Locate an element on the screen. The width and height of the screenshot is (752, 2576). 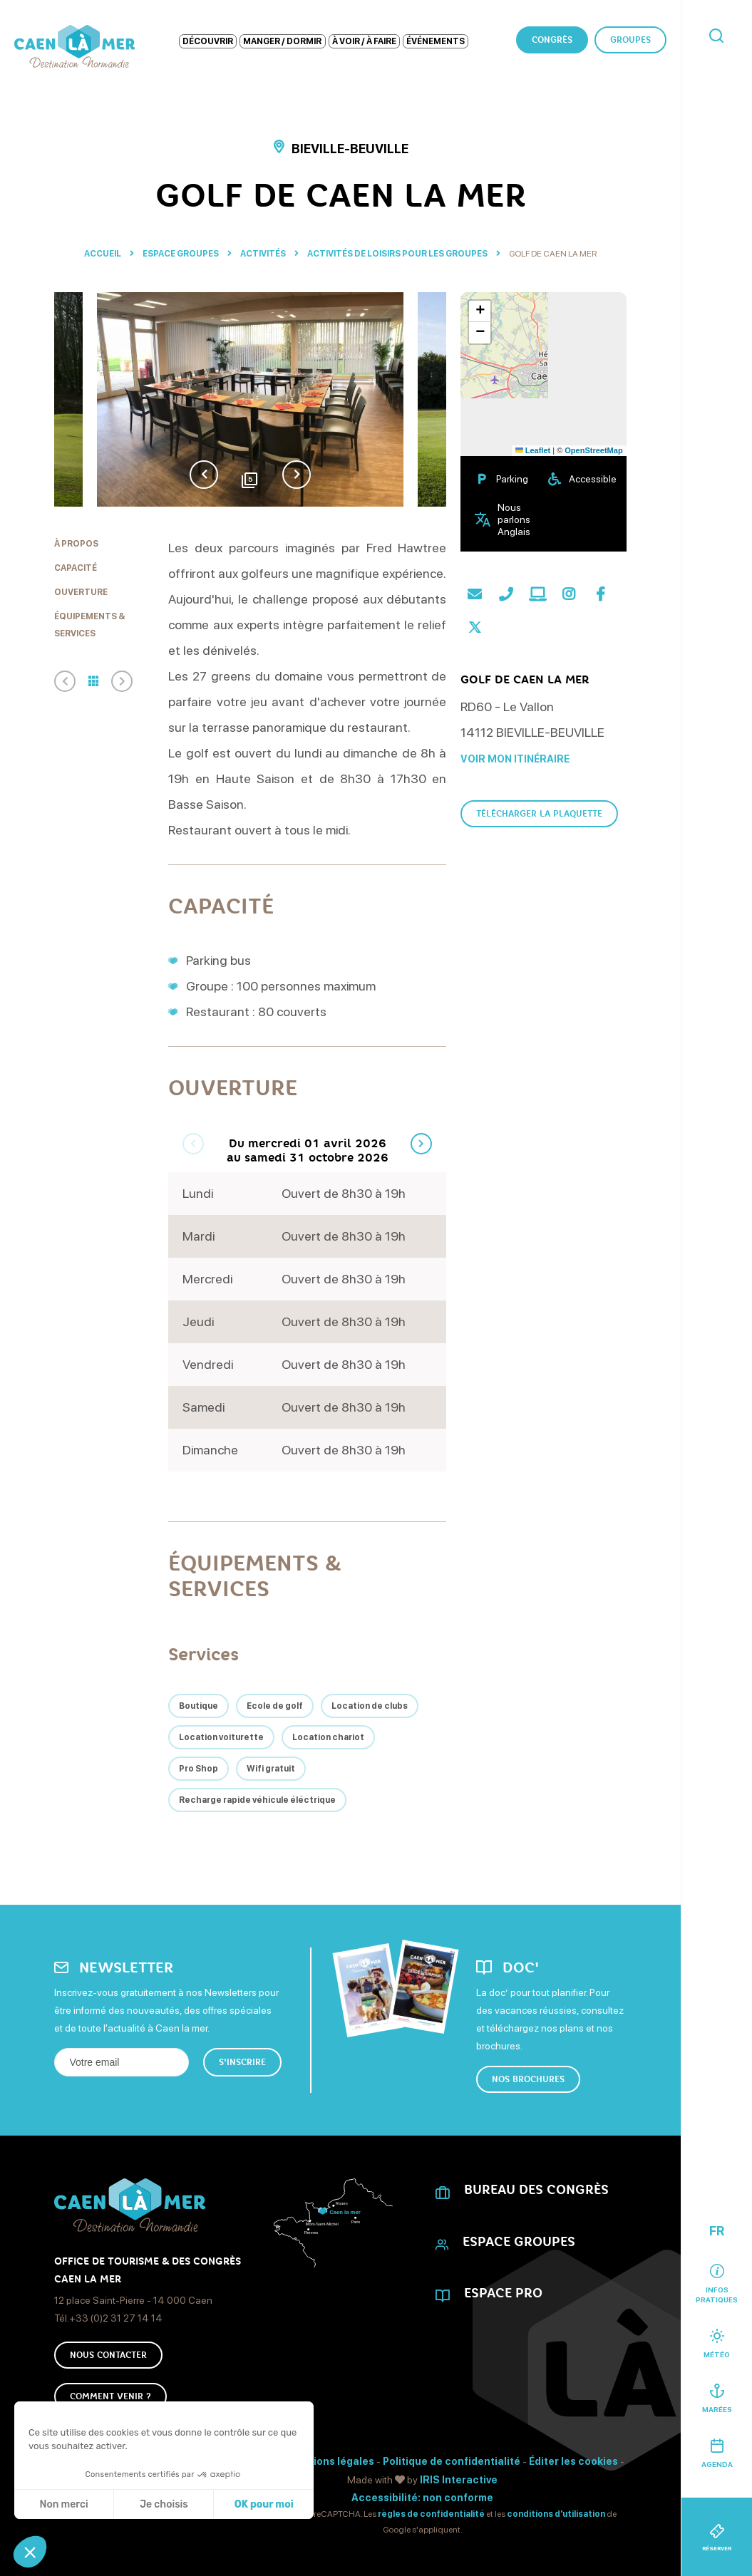
conditions d'utilisation is located at coordinates (556, 2514).